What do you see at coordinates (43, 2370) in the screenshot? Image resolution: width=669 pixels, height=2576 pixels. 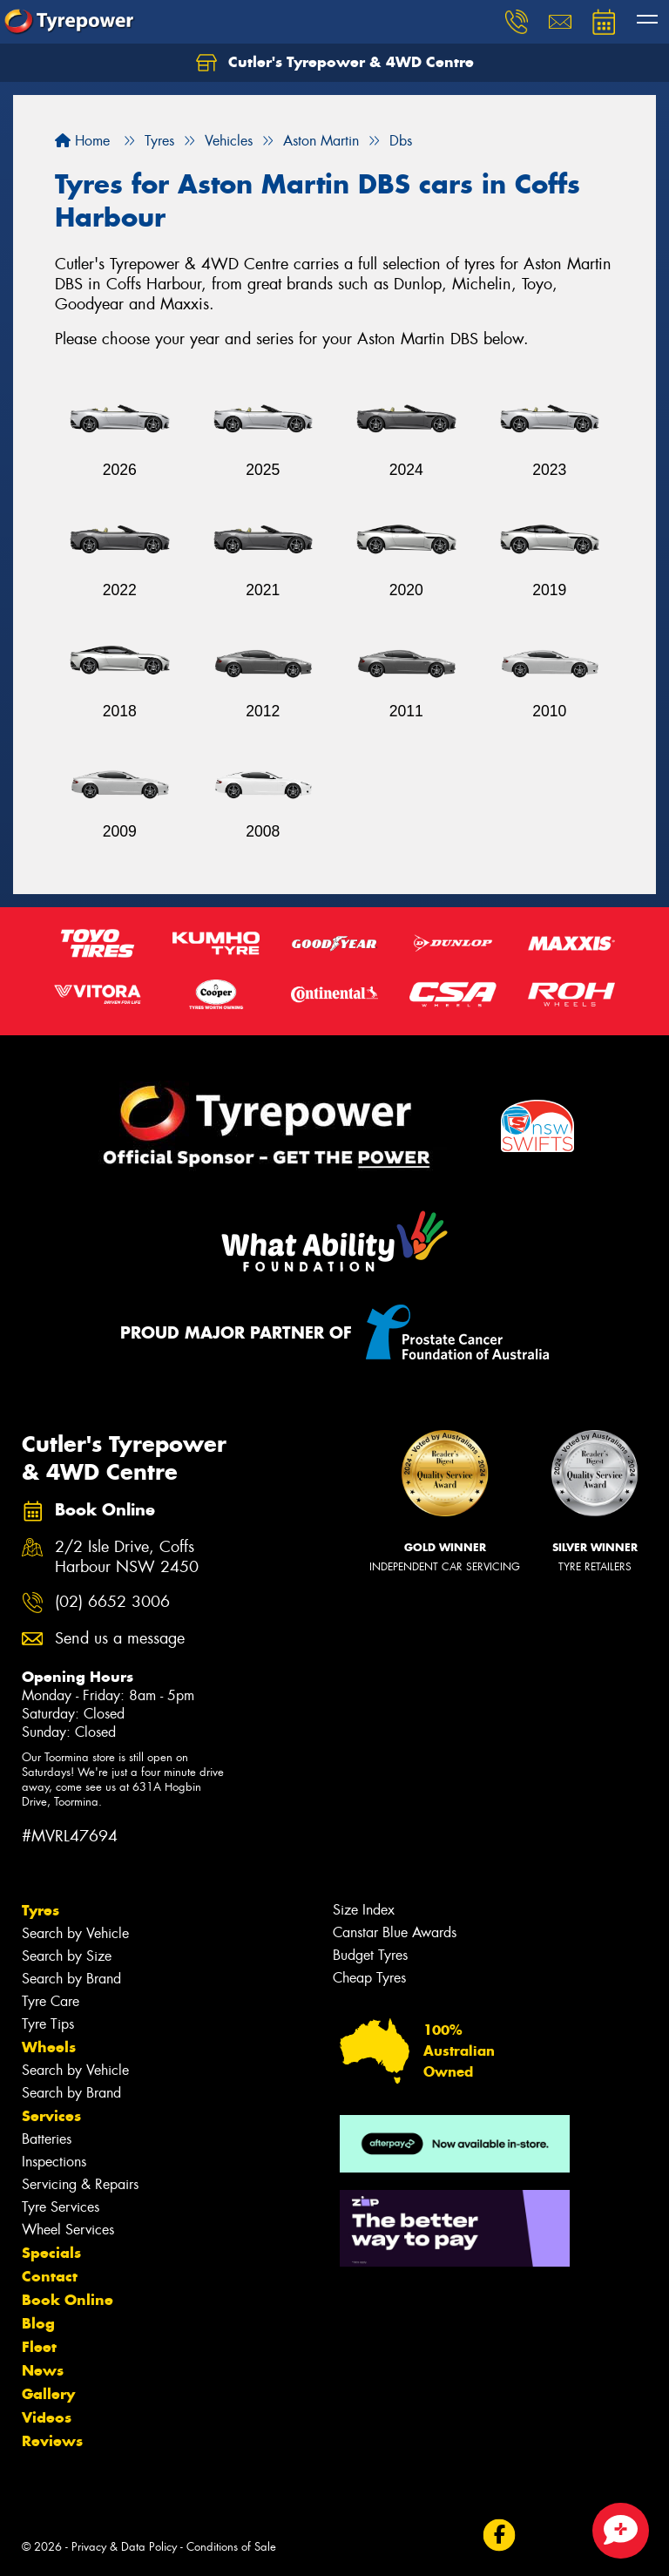 I see `News` at bounding box center [43, 2370].